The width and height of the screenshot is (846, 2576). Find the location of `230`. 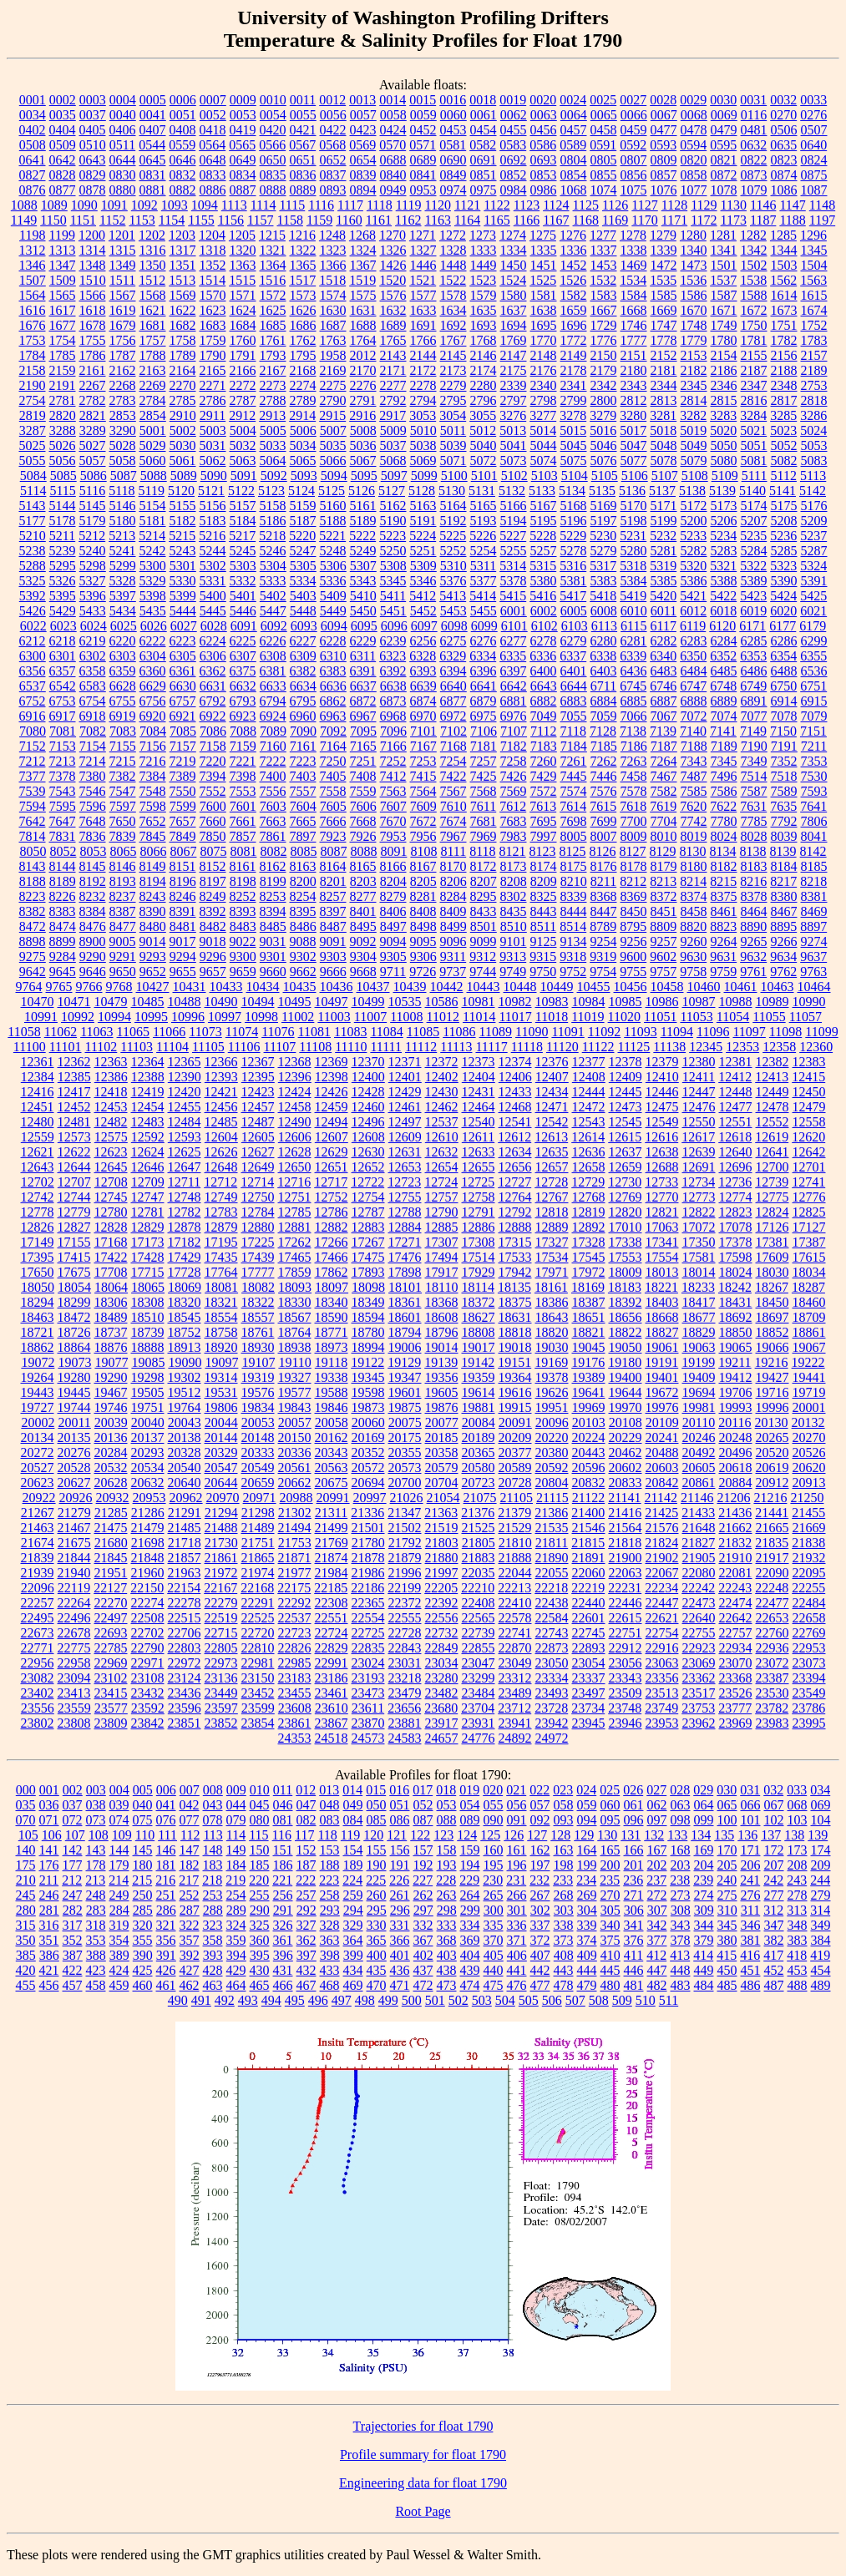

230 is located at coordinates (493, 1880).